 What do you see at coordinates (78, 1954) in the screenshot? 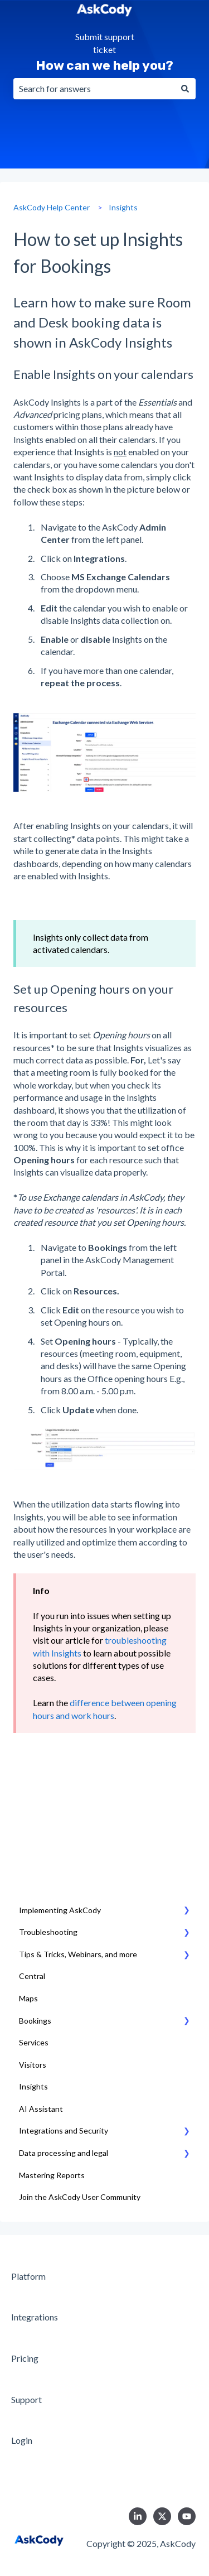
I see `Tips & Tricks, Webinars, and more [menuitem]` at bounding box center [78, 1954].